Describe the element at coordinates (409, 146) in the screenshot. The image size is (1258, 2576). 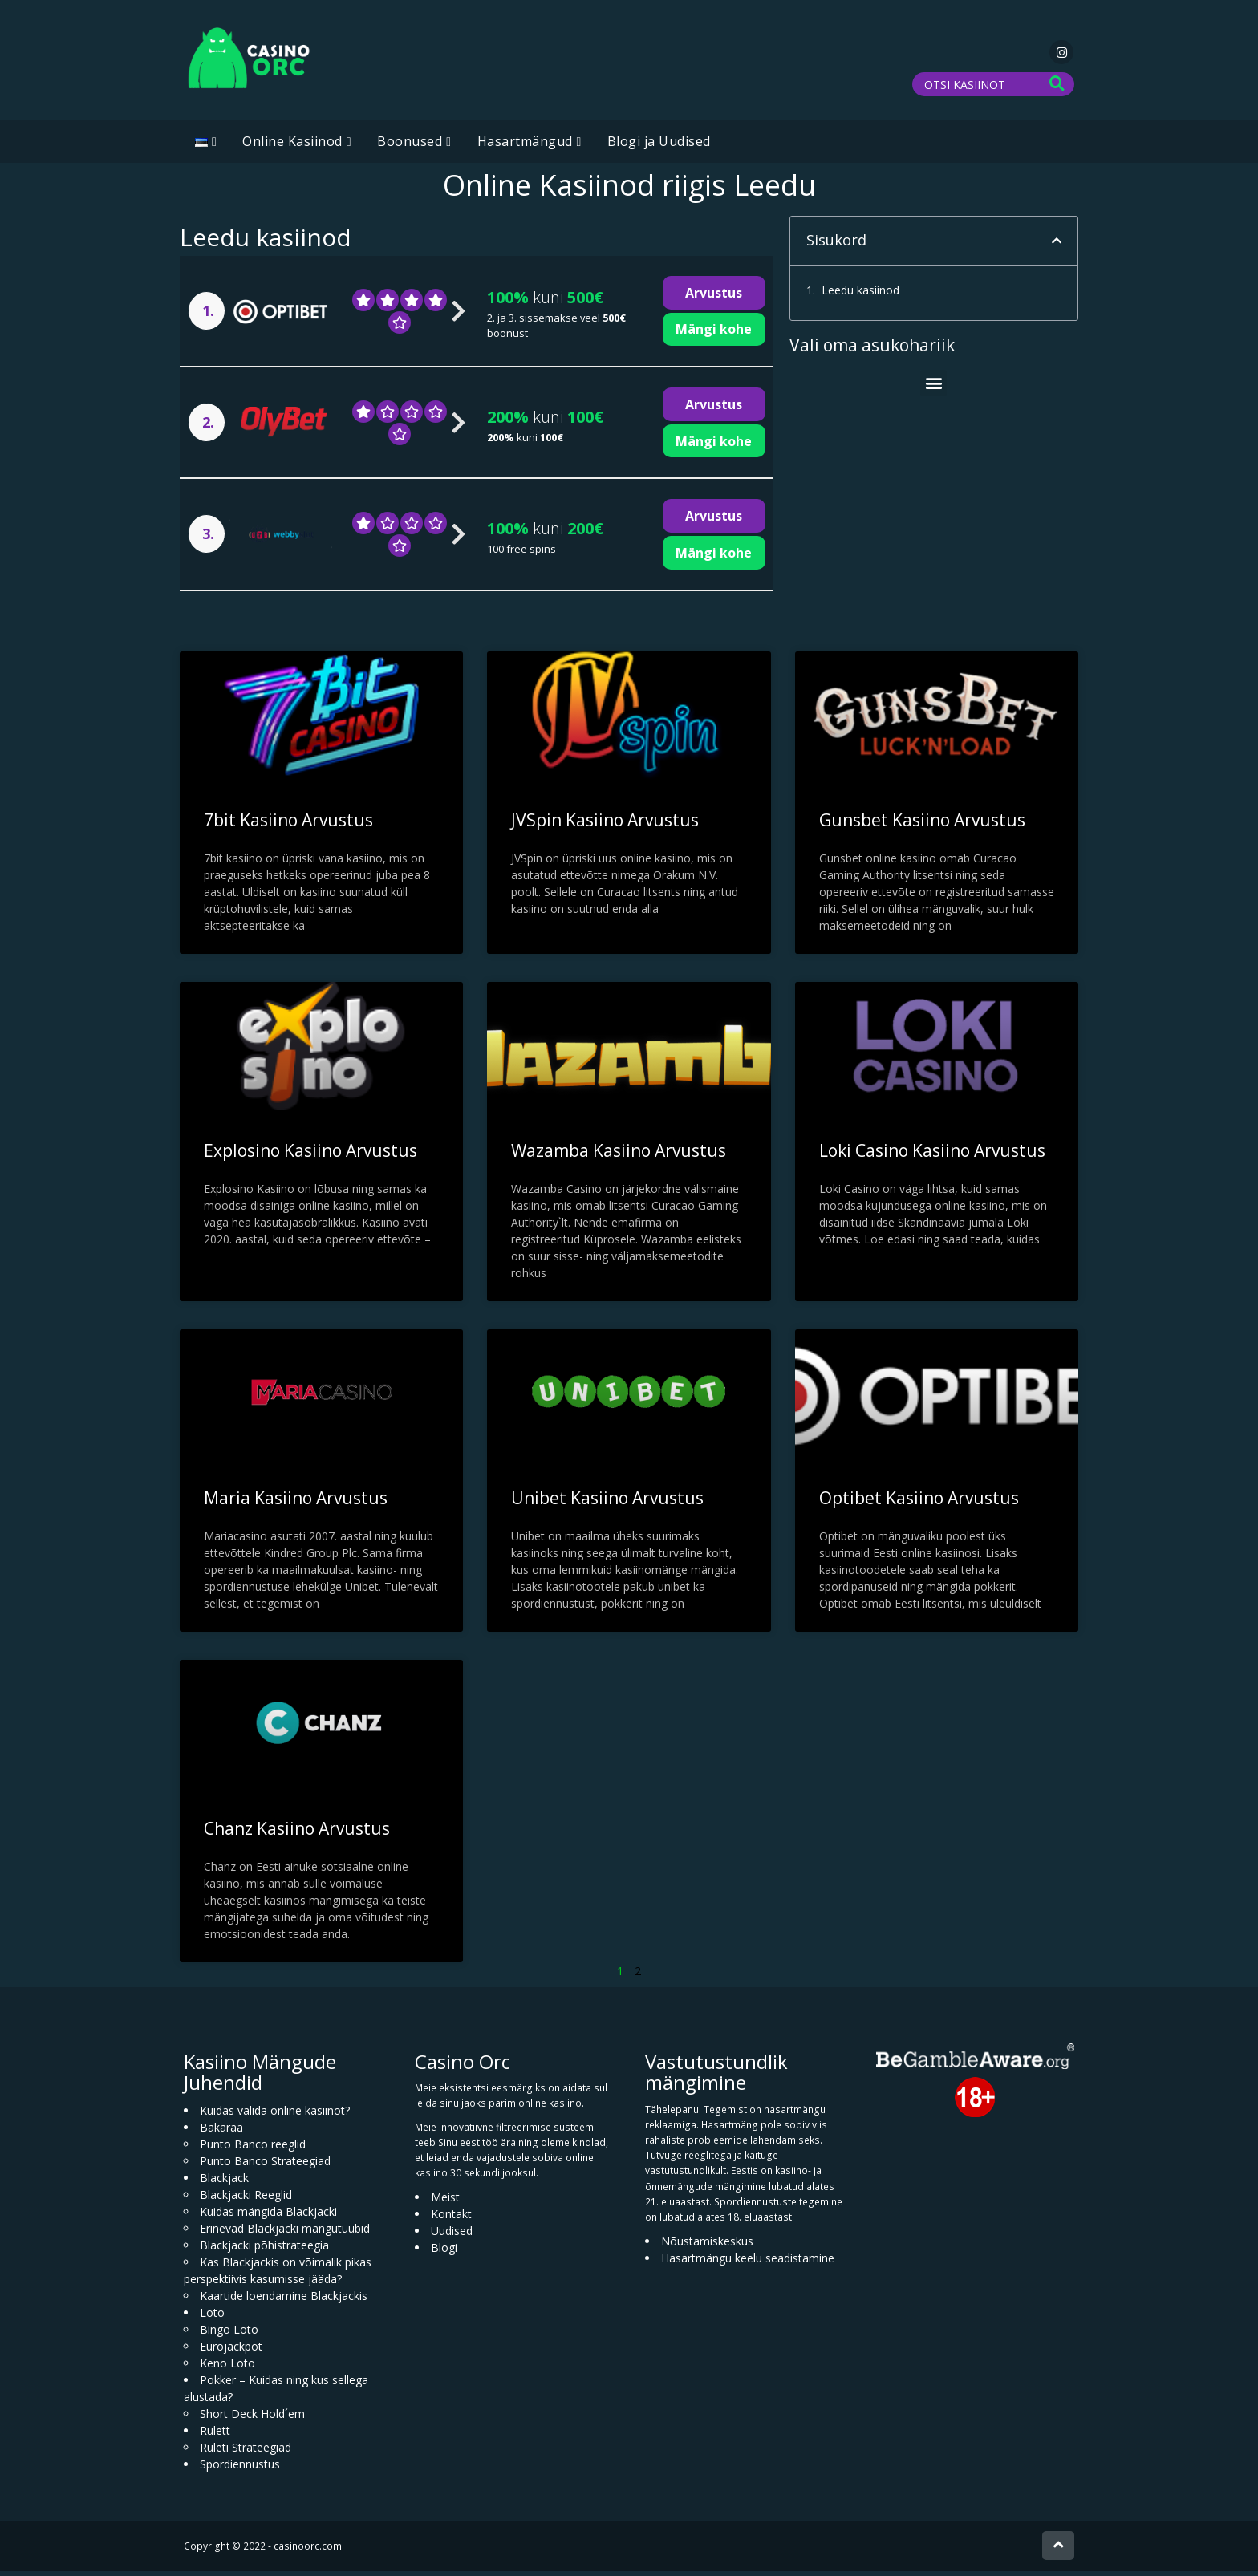
I see `Boonused` at that location.